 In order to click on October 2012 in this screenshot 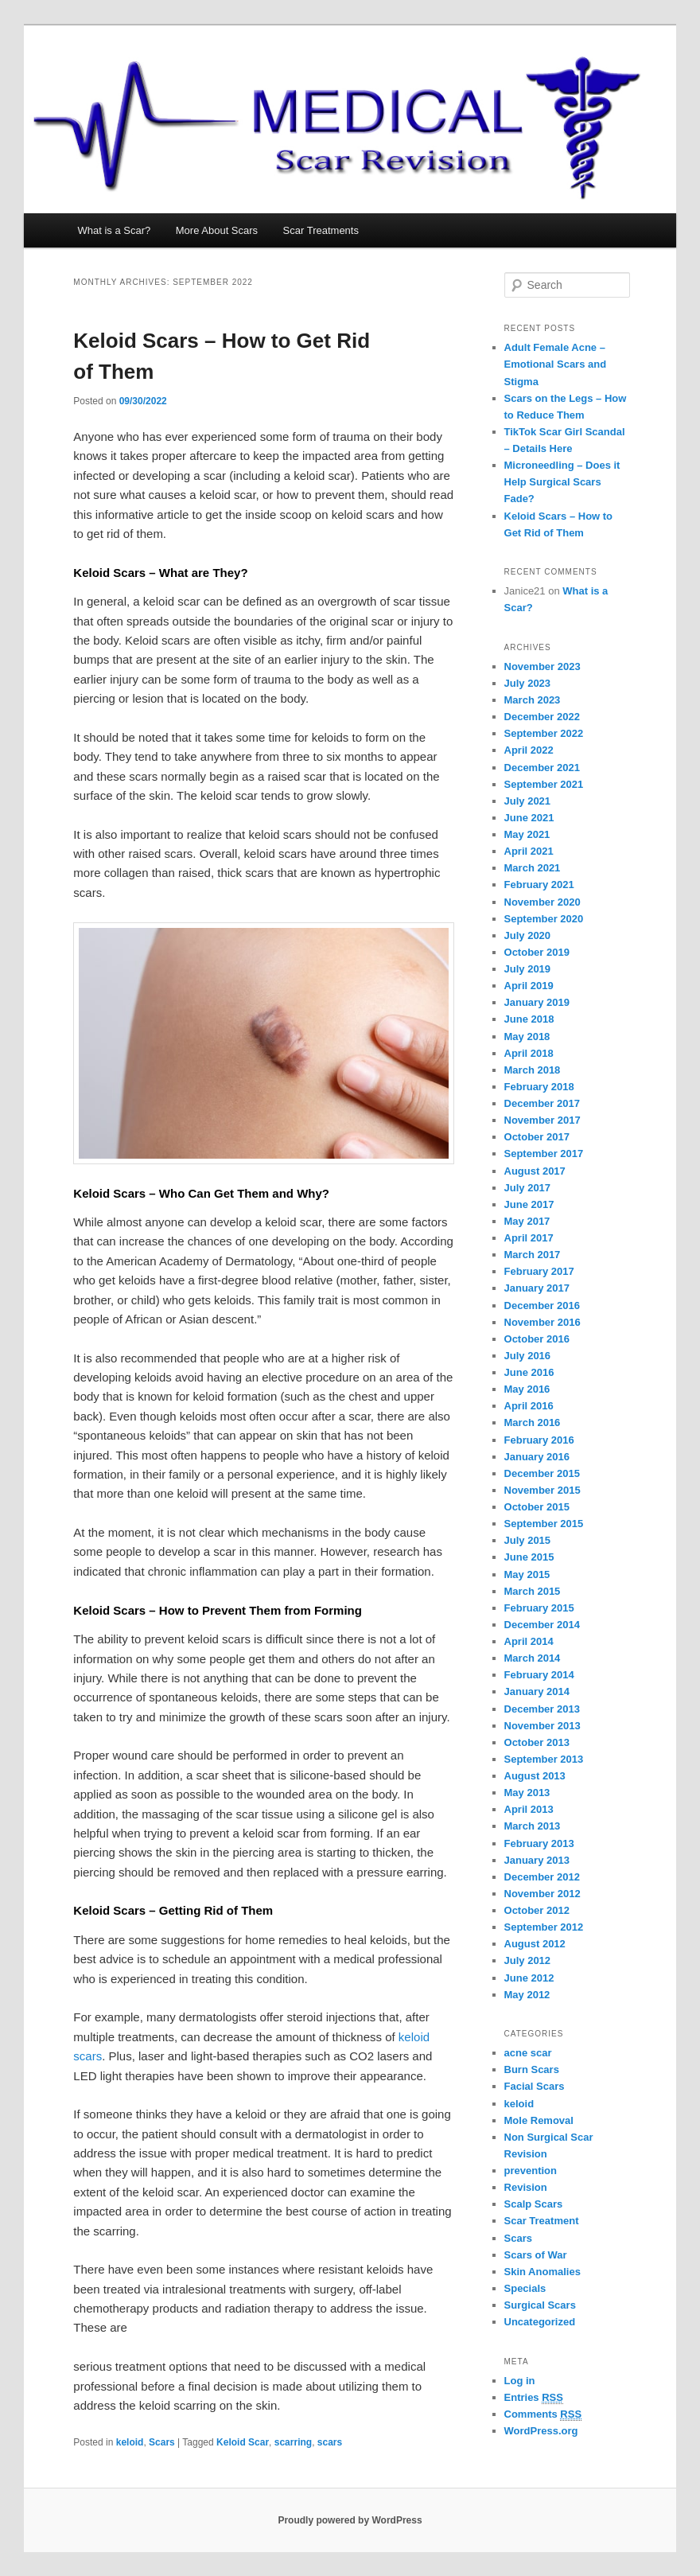, I will do `click(537, 1910)`.